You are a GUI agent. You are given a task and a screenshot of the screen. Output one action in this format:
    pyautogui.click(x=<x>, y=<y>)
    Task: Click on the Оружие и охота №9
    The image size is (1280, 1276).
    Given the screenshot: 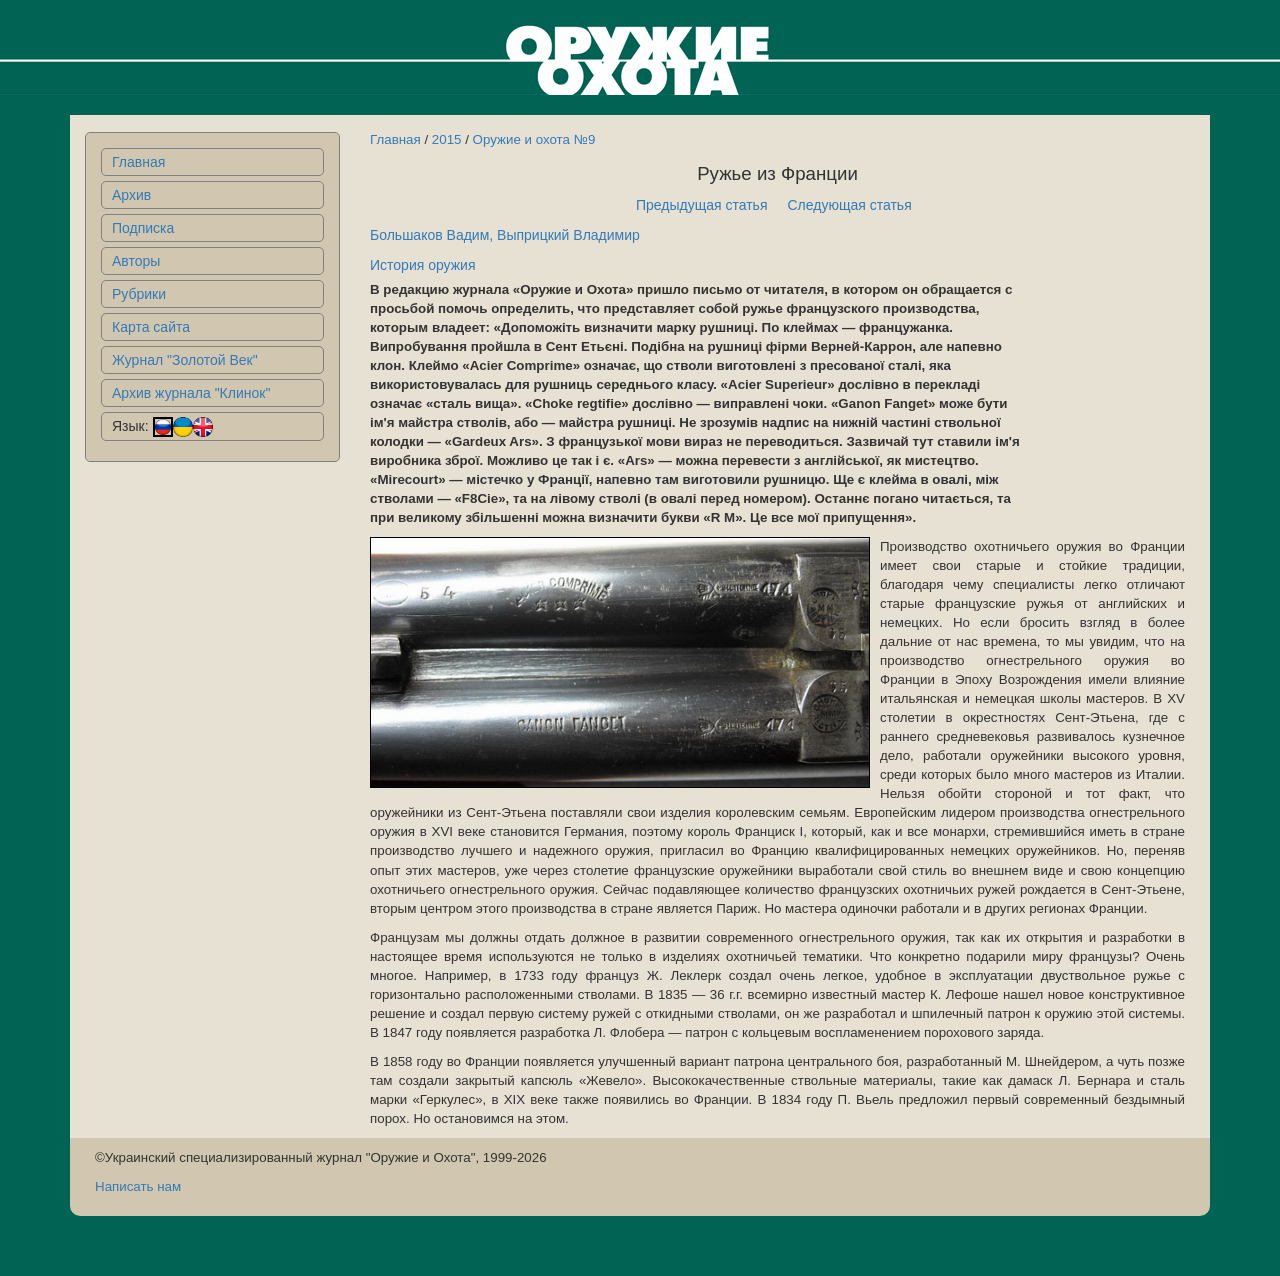 What is the action you would take?
    pyautogui.click(x=534, y=139)
    